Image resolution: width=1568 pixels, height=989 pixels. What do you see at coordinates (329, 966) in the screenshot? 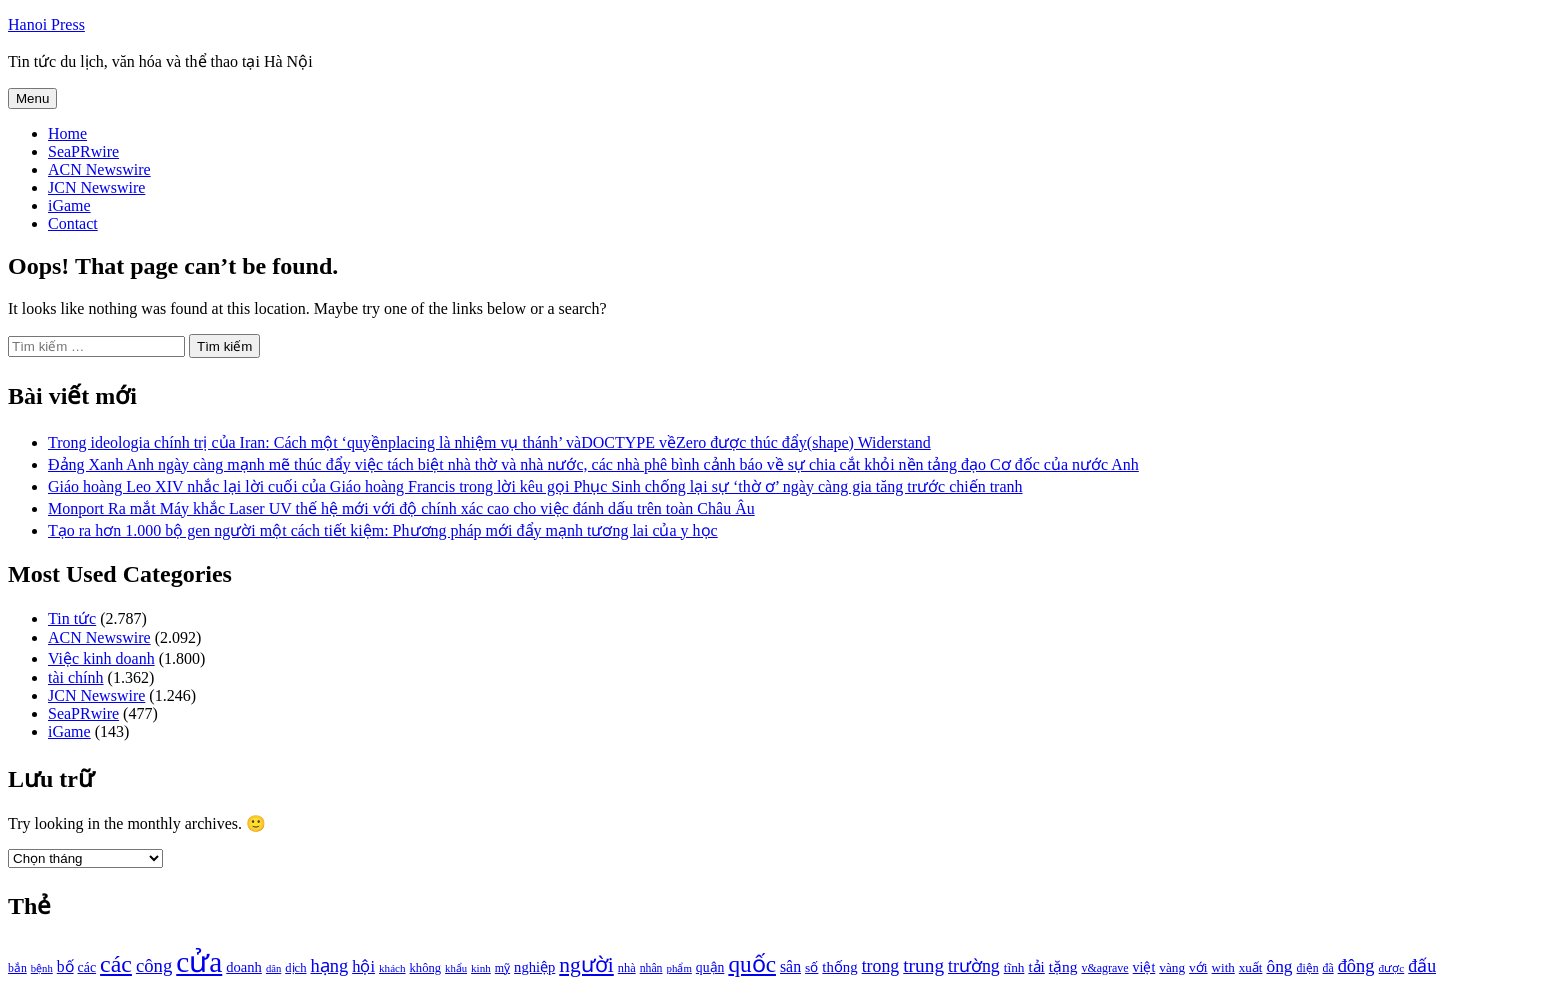
I see `hạng [hạng (1.903 mục)]` at bounding box center [329, 966].